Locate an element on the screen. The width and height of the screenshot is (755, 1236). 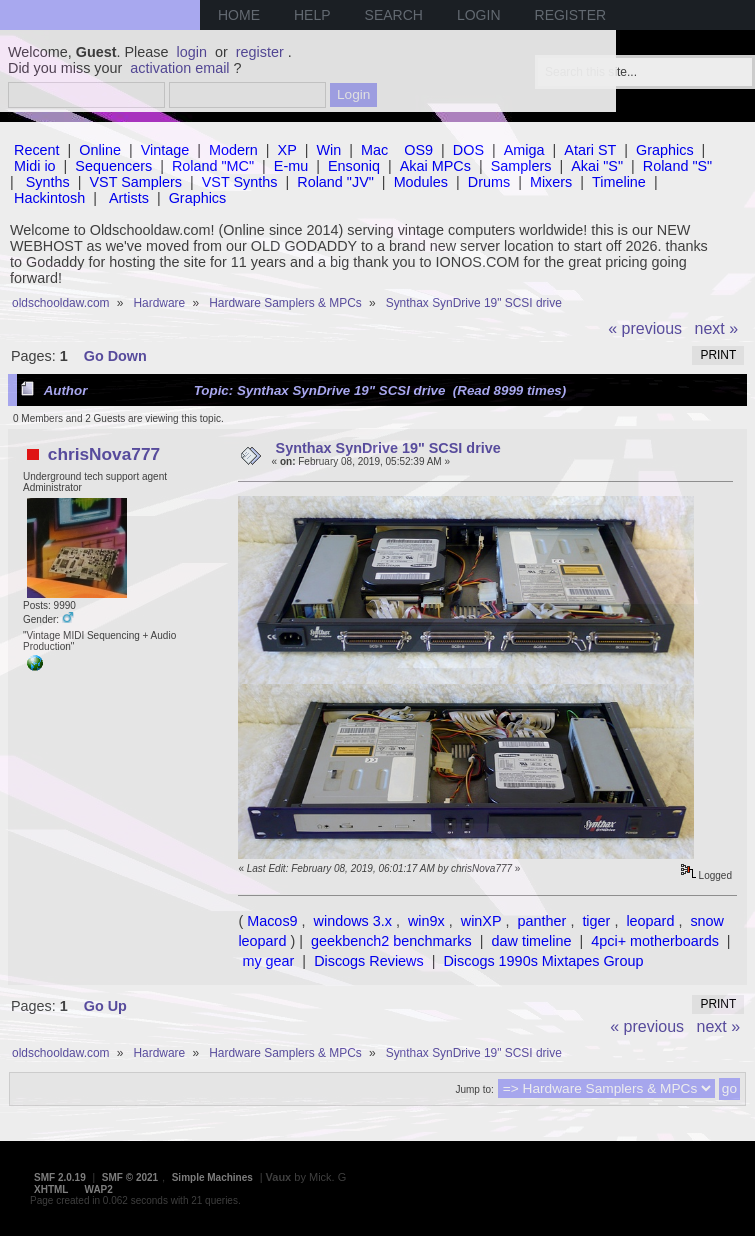
Mixers is located at coordinates (551, 182).